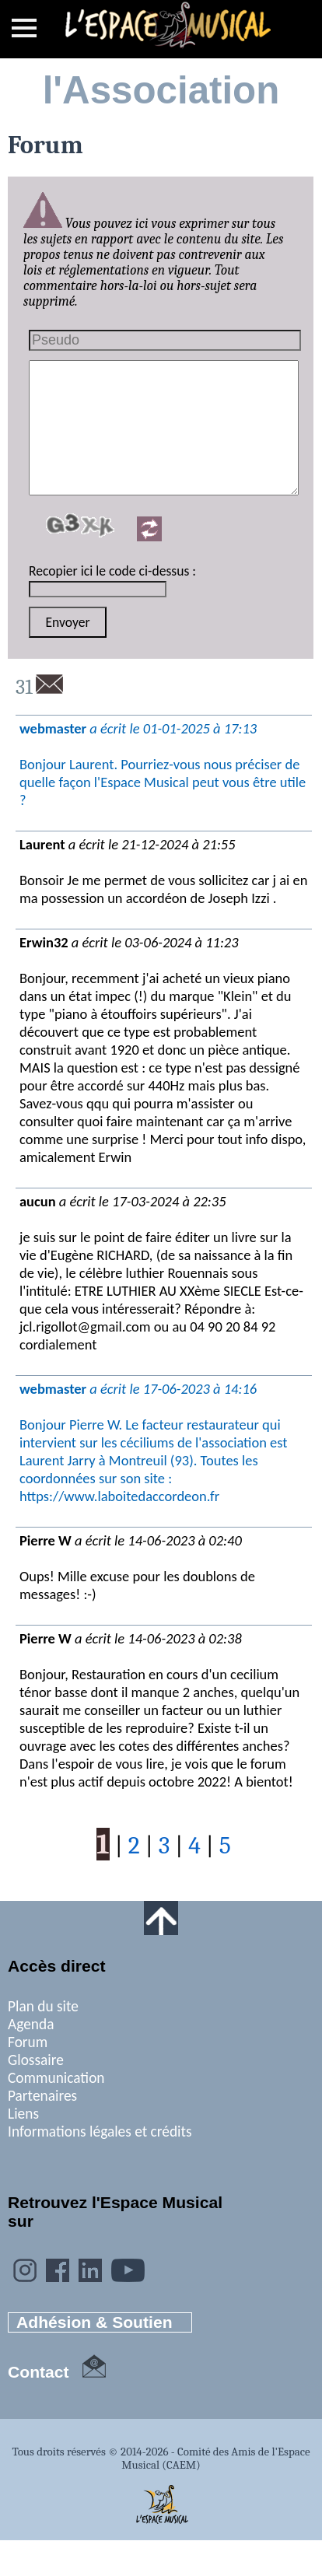 The image size is (322, 2576). Describe the element at coordinates (43, 2006) in the screenshot. I see `Plan du site` at that location.